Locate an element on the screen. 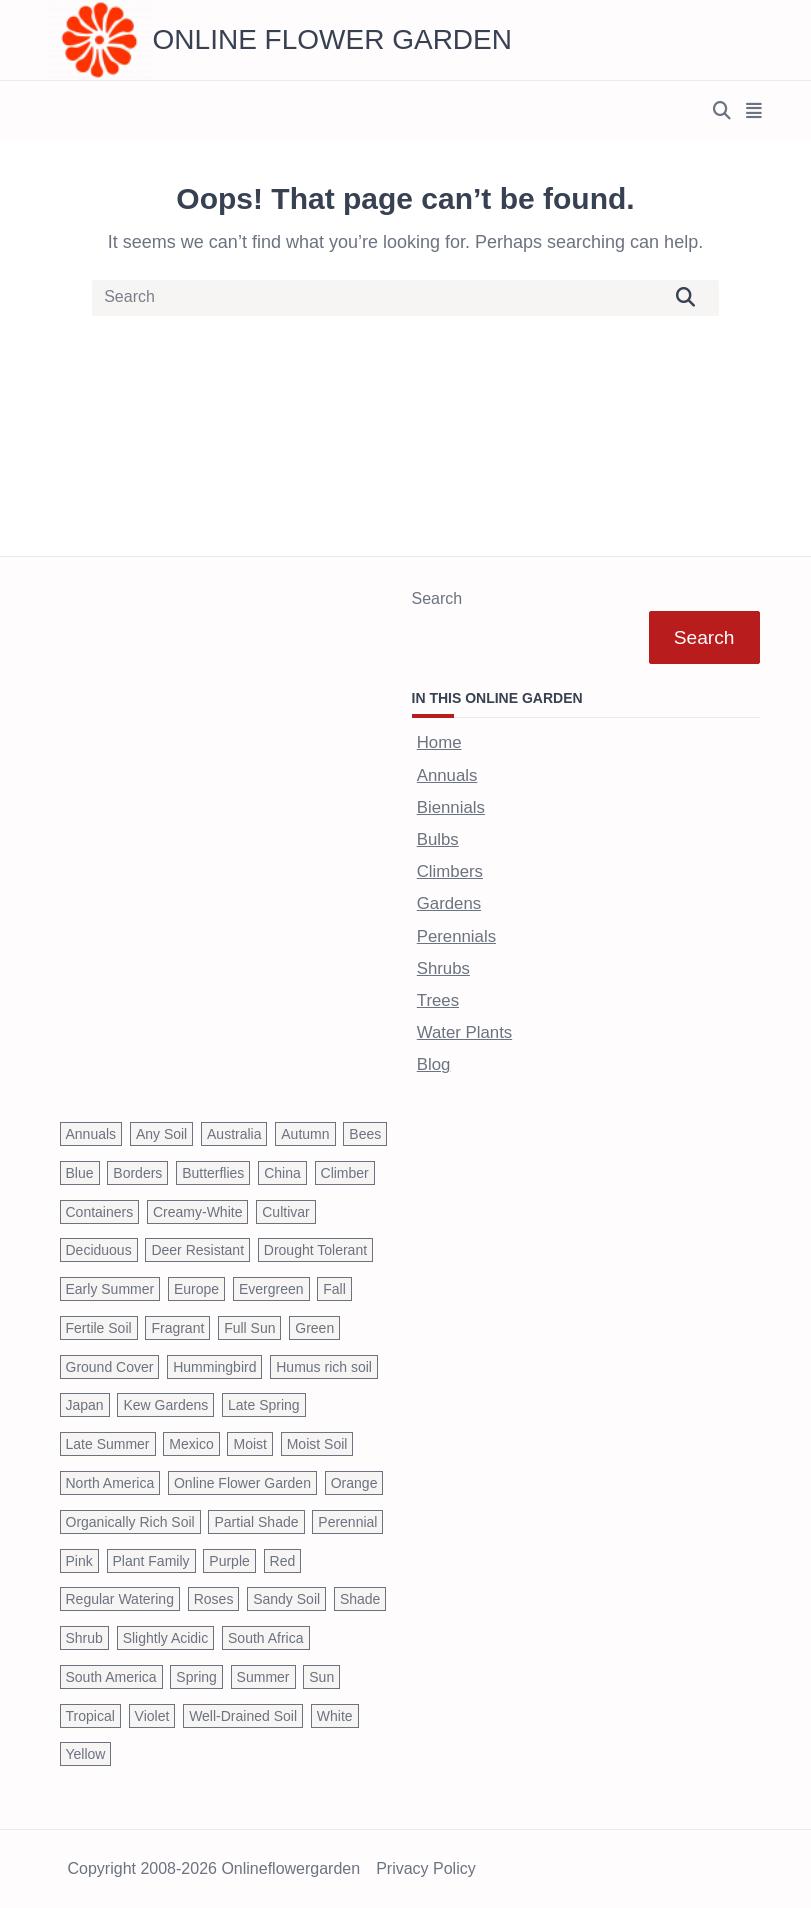  Partial Shade [Partial Shade (663 items)] is located at coordinates (256, 1522).